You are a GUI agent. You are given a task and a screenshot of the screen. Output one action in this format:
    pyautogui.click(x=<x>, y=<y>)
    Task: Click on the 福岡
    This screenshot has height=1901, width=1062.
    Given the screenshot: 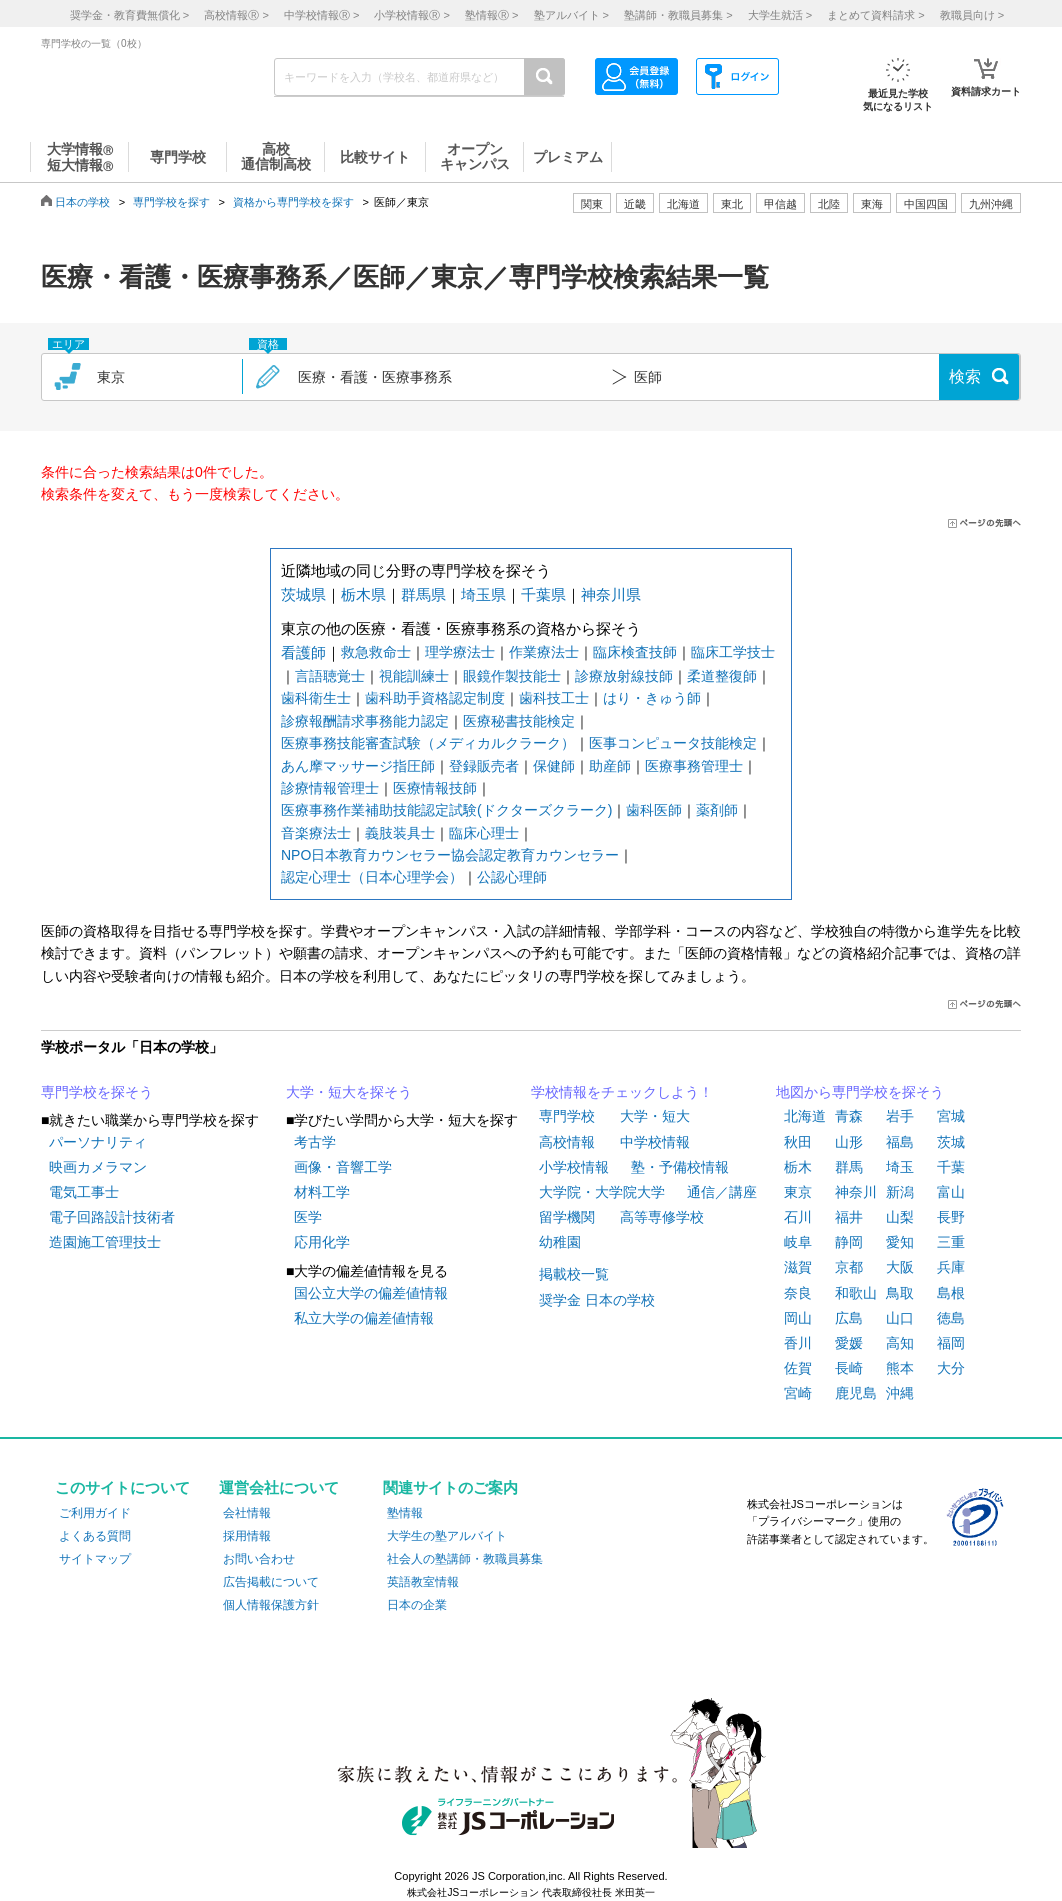 What is the action you would take?
    pyautogui.click(x=951, y=1343)
    